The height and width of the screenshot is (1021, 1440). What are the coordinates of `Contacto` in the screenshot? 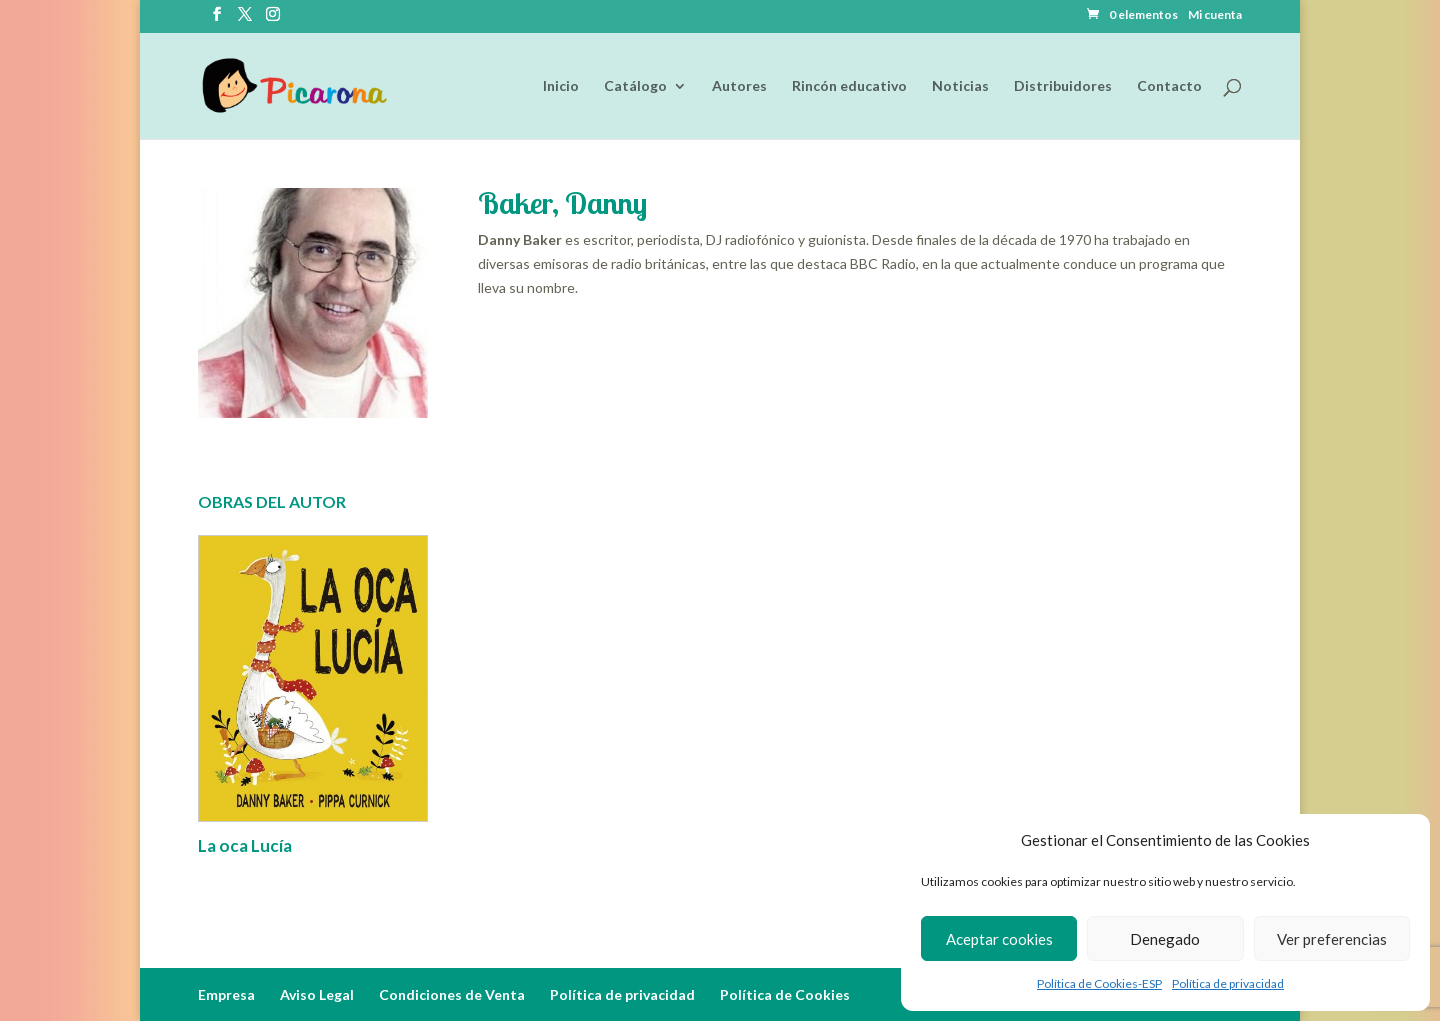 It's located at (1169, 86).